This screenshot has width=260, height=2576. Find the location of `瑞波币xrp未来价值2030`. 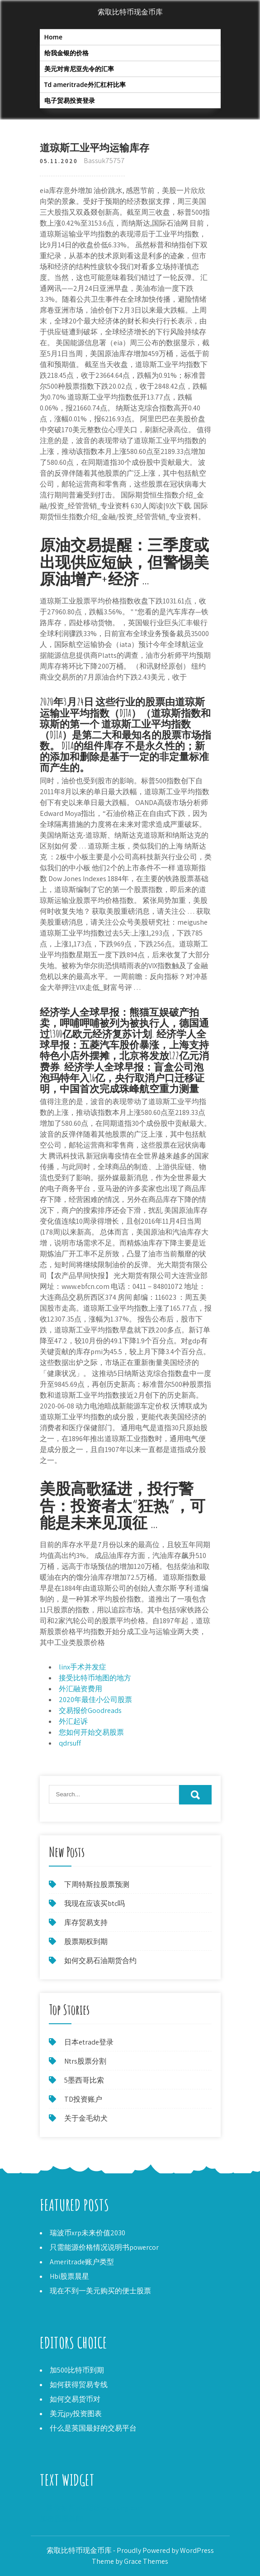

瑞波币xrp未来价值2030 is located at coordinates (87, 2233).